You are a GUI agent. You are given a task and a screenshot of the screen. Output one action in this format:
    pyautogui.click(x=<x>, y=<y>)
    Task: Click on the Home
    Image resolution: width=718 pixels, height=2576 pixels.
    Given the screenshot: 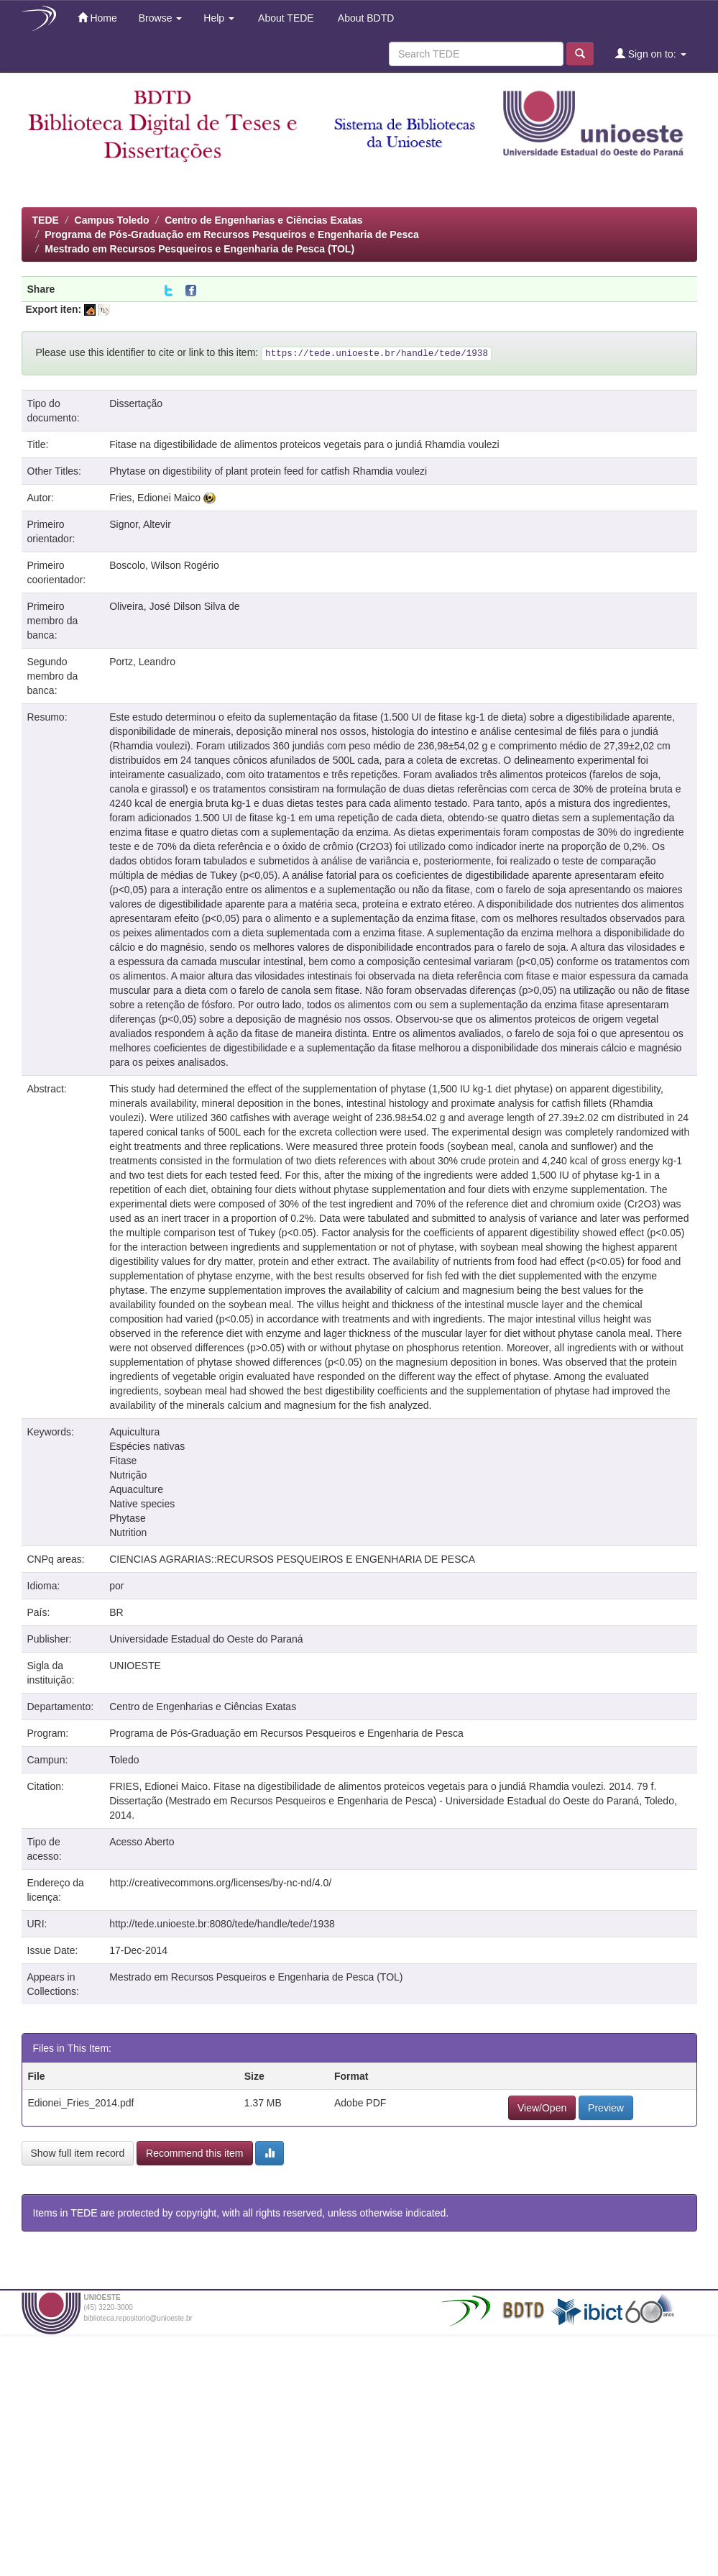 What is the action you would take?
    pyautogui.click(x=97, y=18)
    